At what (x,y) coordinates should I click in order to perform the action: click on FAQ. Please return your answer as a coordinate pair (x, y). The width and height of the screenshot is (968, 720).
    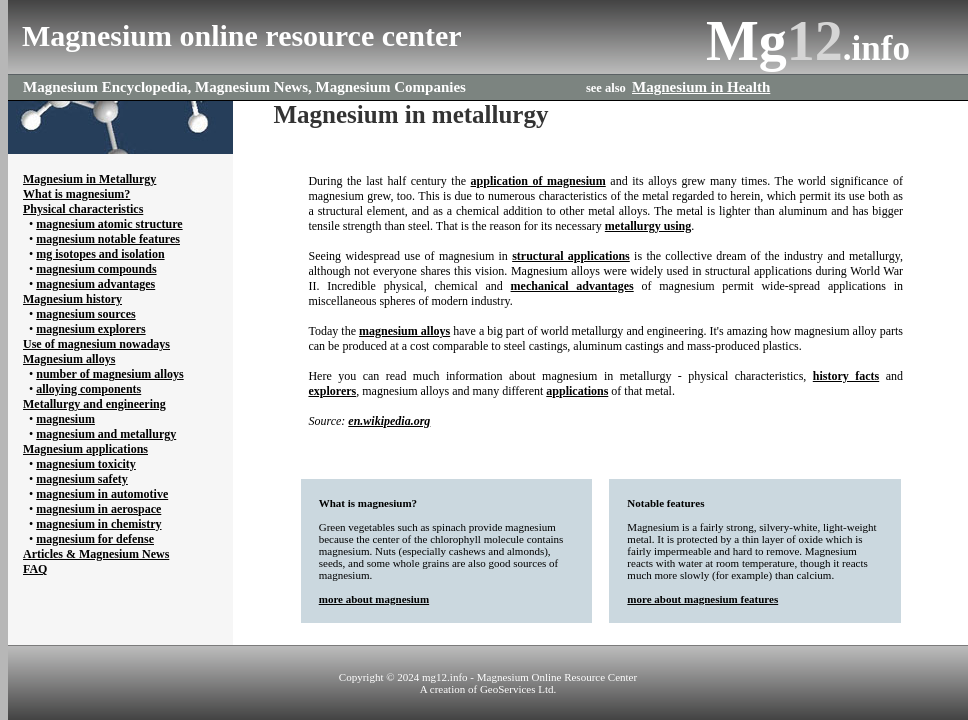
    Looking at the image, I should click on (35, 569).